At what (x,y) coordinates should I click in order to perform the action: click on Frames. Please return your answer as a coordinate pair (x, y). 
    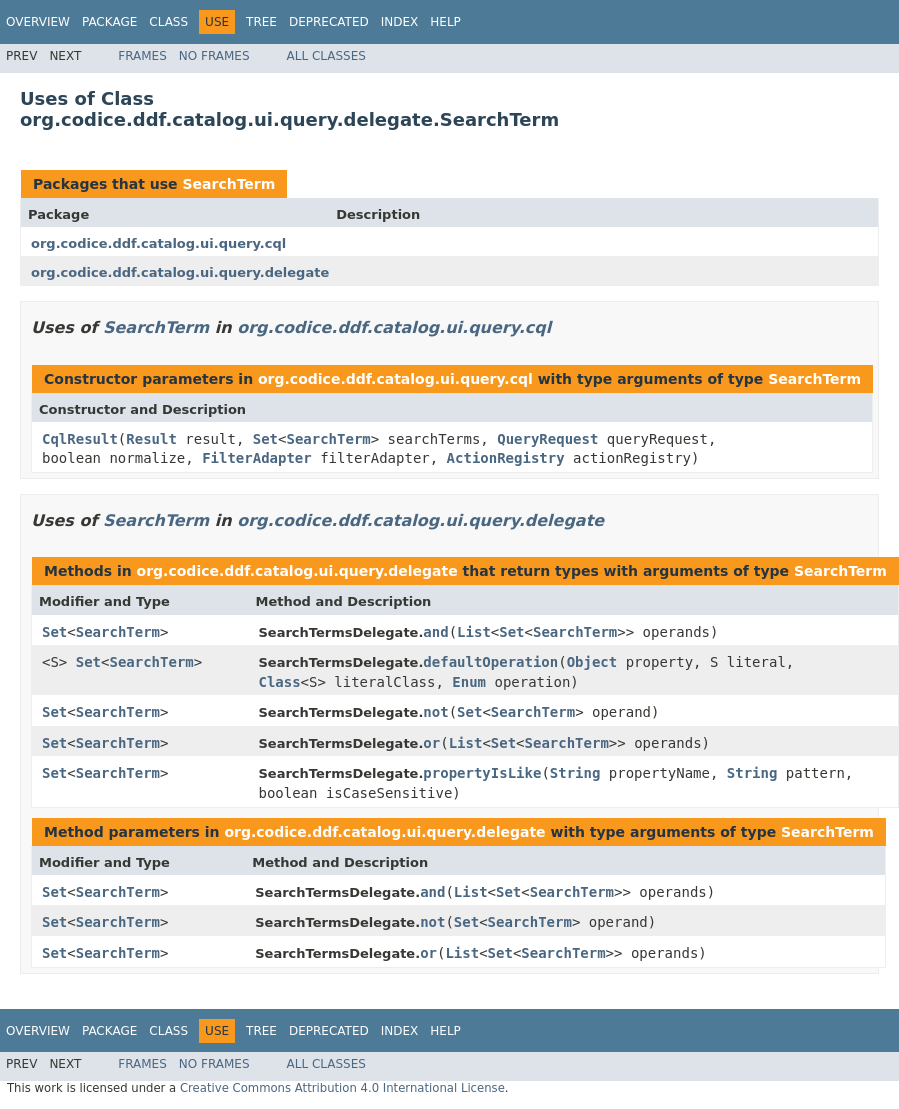
    Looking at the image, I should click on (142, 56).